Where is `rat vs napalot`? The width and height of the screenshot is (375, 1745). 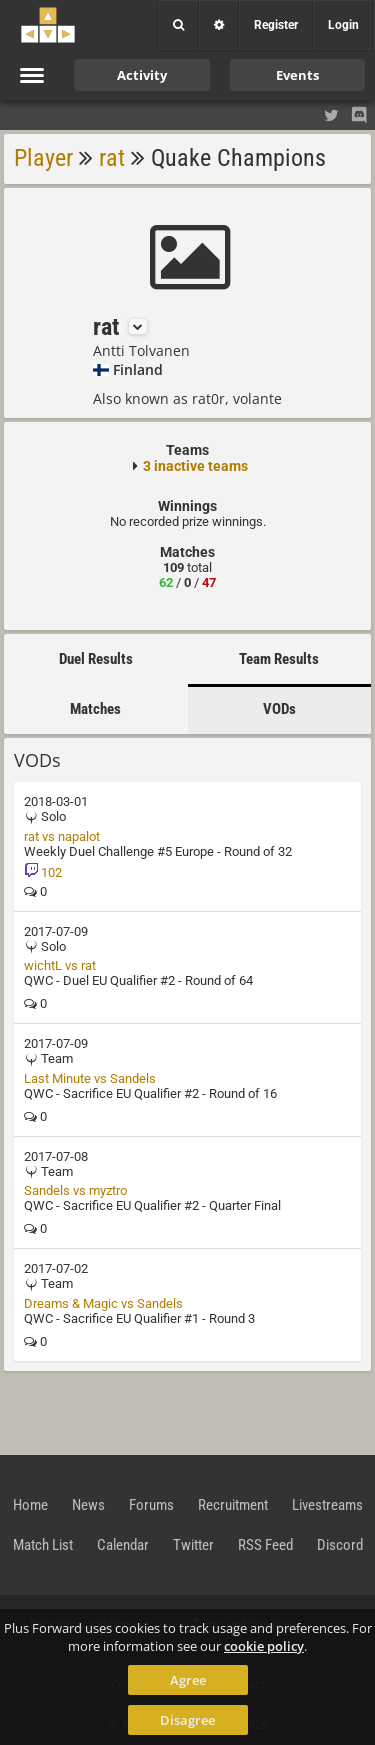
rat vs napalot is located at coordinates (62, 836).